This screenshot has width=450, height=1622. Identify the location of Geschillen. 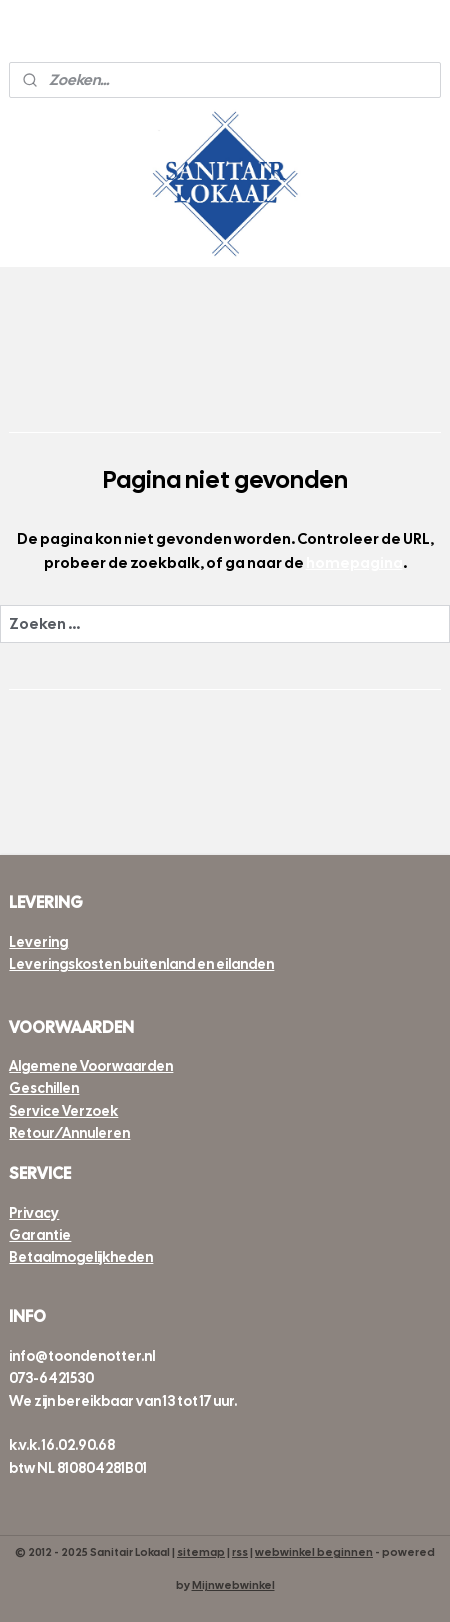
(44, 1088).